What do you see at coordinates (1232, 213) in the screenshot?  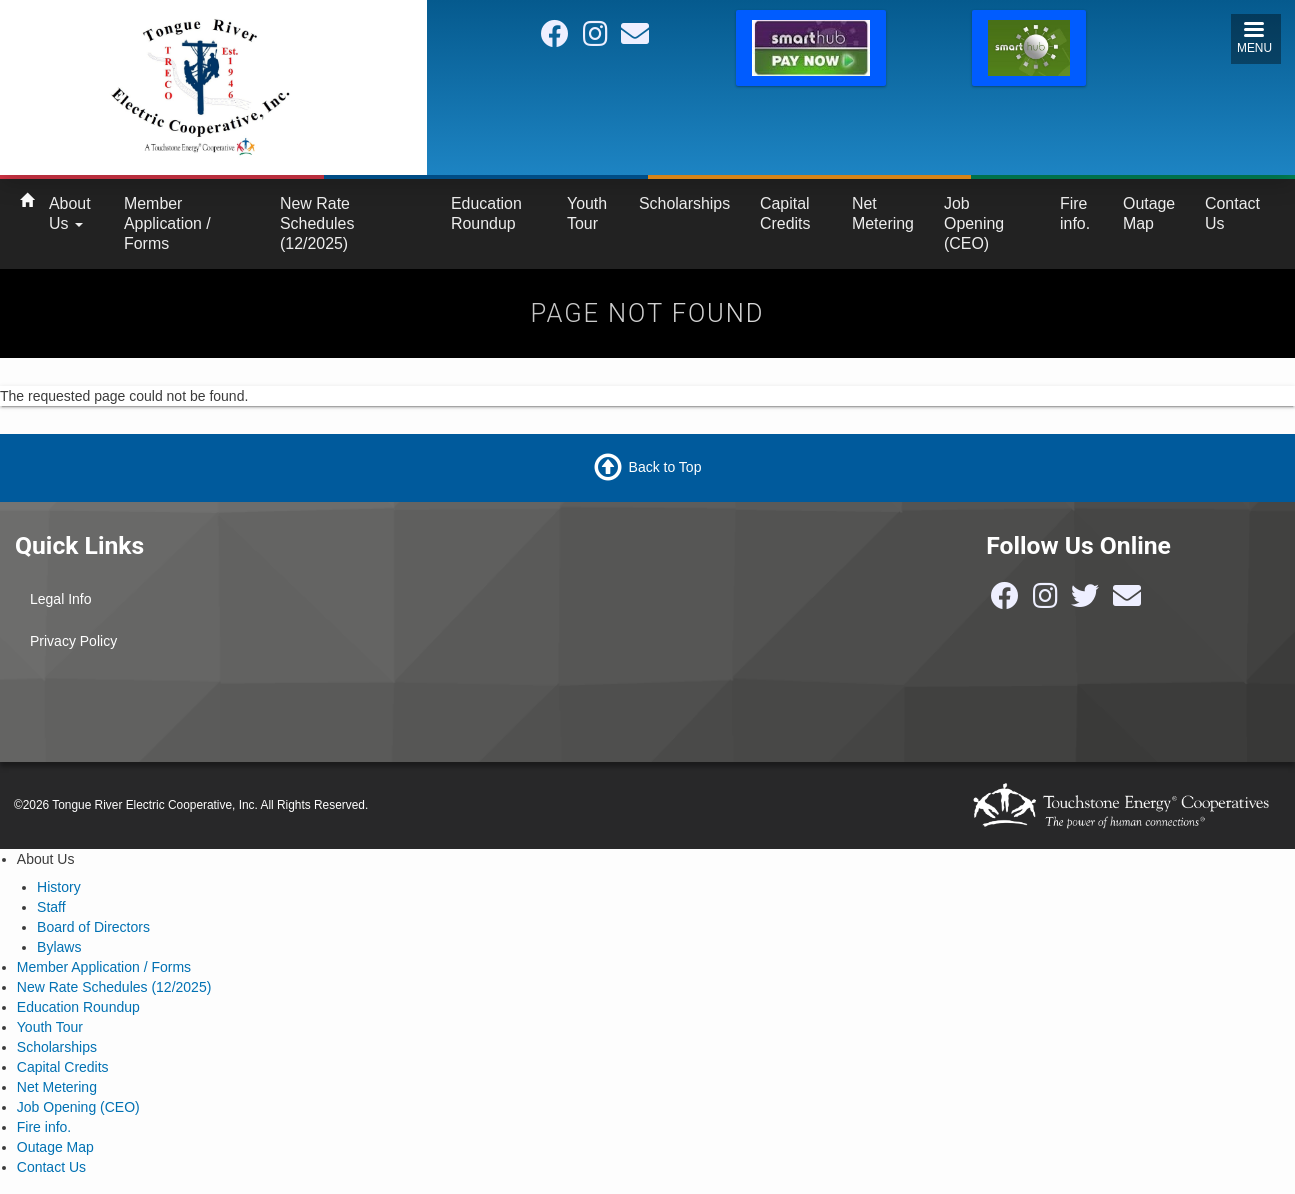 I see `Contact Us` at bounding box center [1232, 213].